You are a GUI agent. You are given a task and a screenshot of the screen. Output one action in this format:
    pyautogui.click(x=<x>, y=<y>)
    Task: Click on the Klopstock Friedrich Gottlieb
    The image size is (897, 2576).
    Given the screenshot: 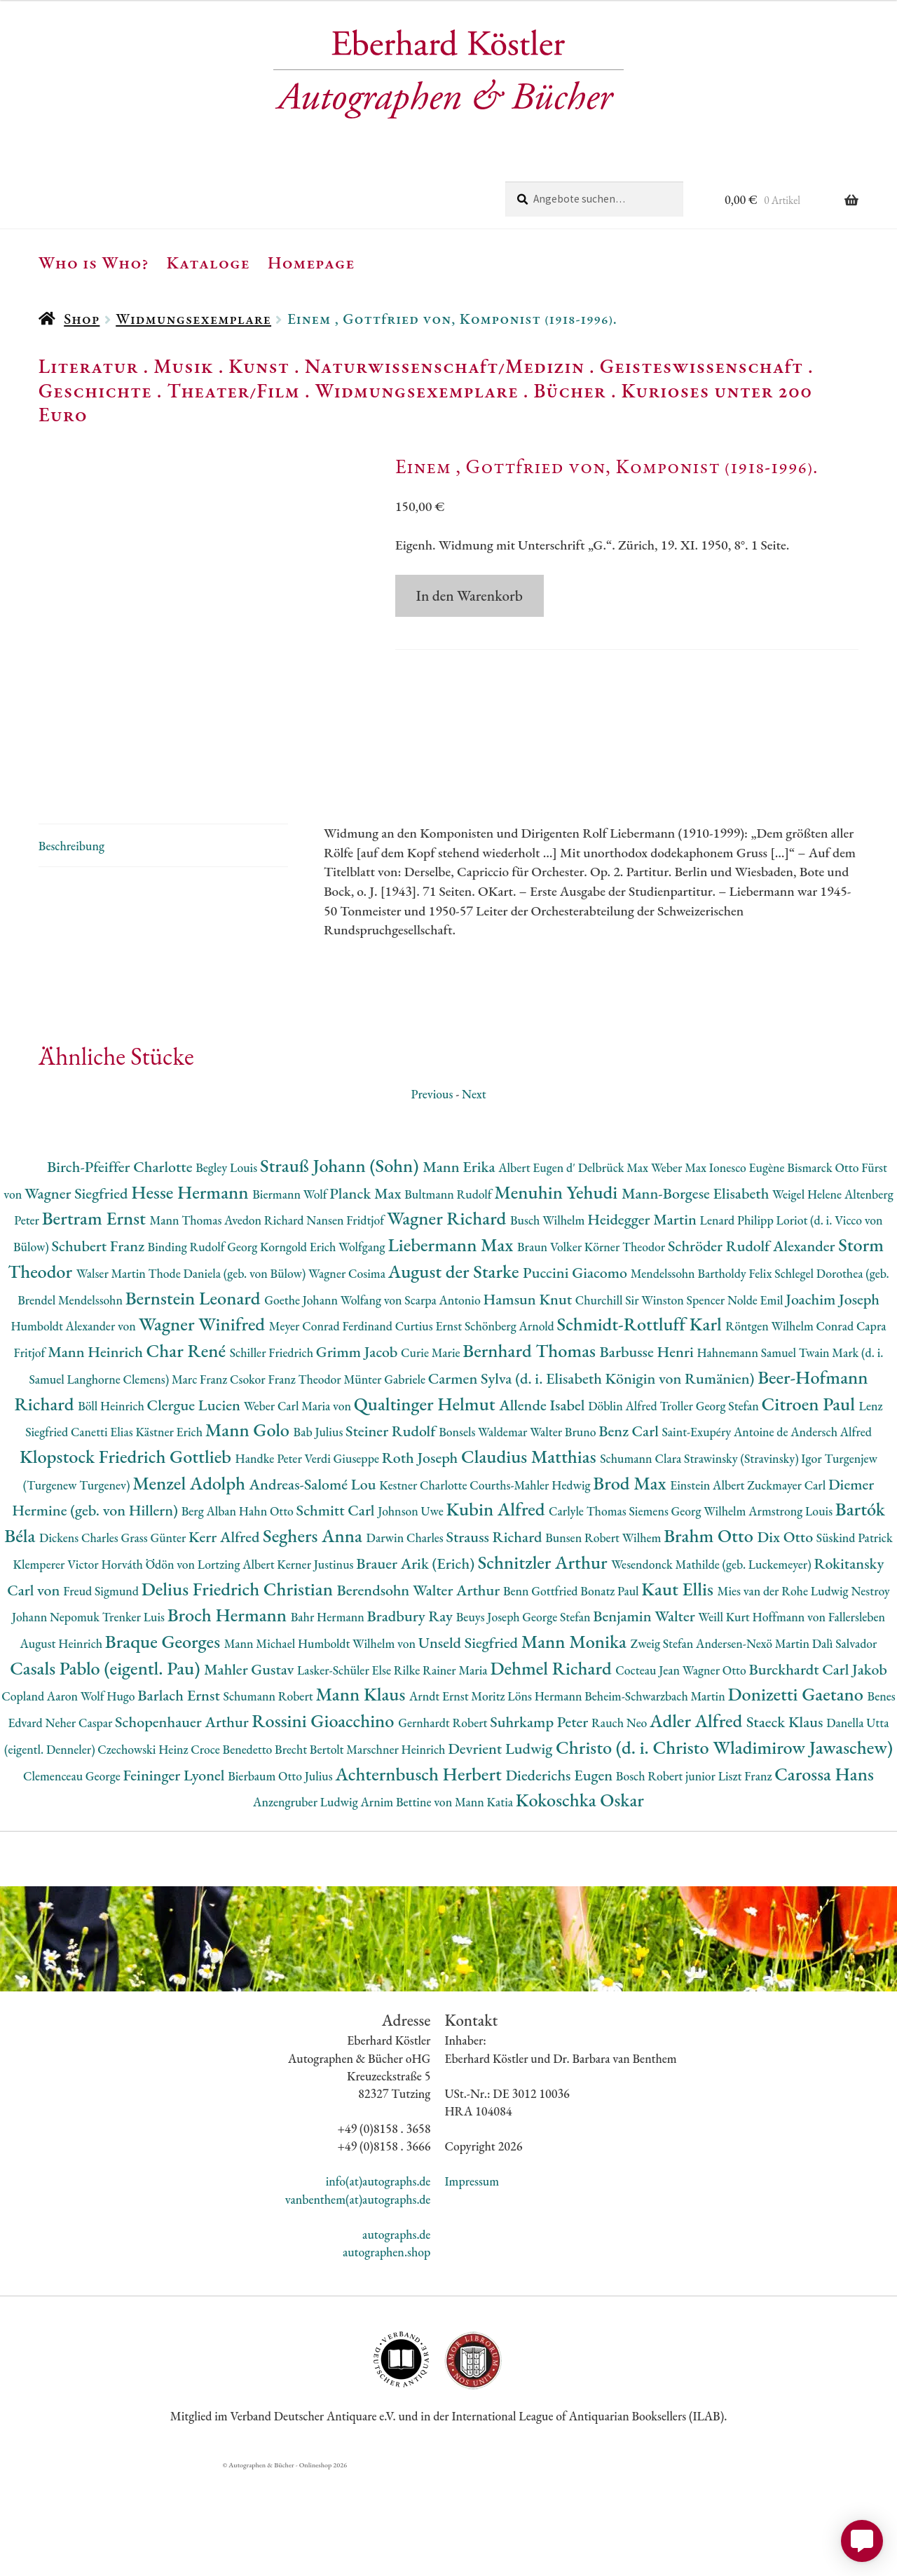 What is the action you would take?
    pyautogui.click(x=127, y=1562)
    